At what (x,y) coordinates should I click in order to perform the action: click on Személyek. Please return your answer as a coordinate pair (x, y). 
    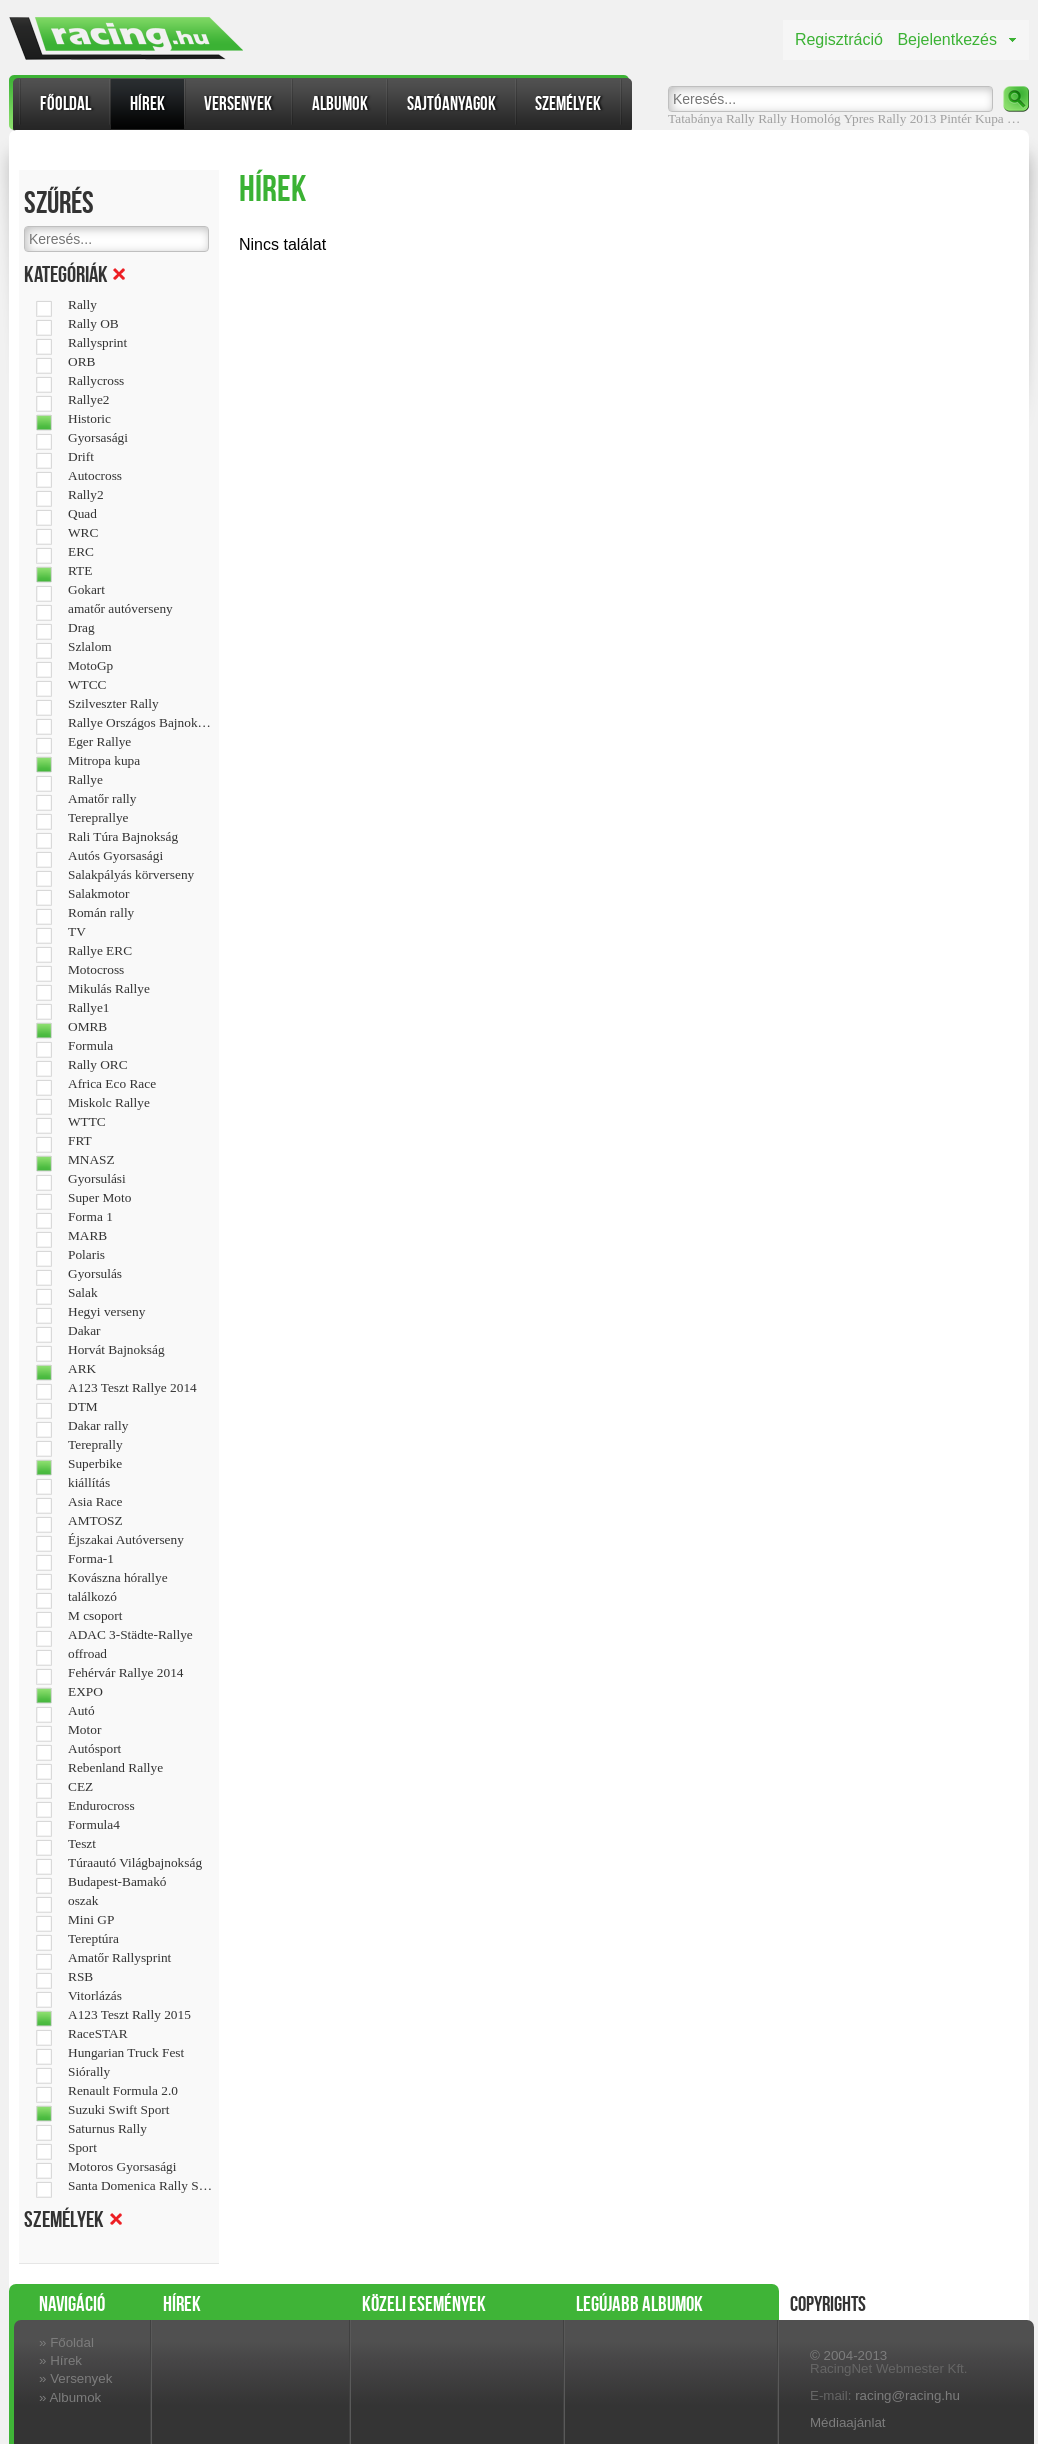
    Looking at the image, I should click on (568, 103).